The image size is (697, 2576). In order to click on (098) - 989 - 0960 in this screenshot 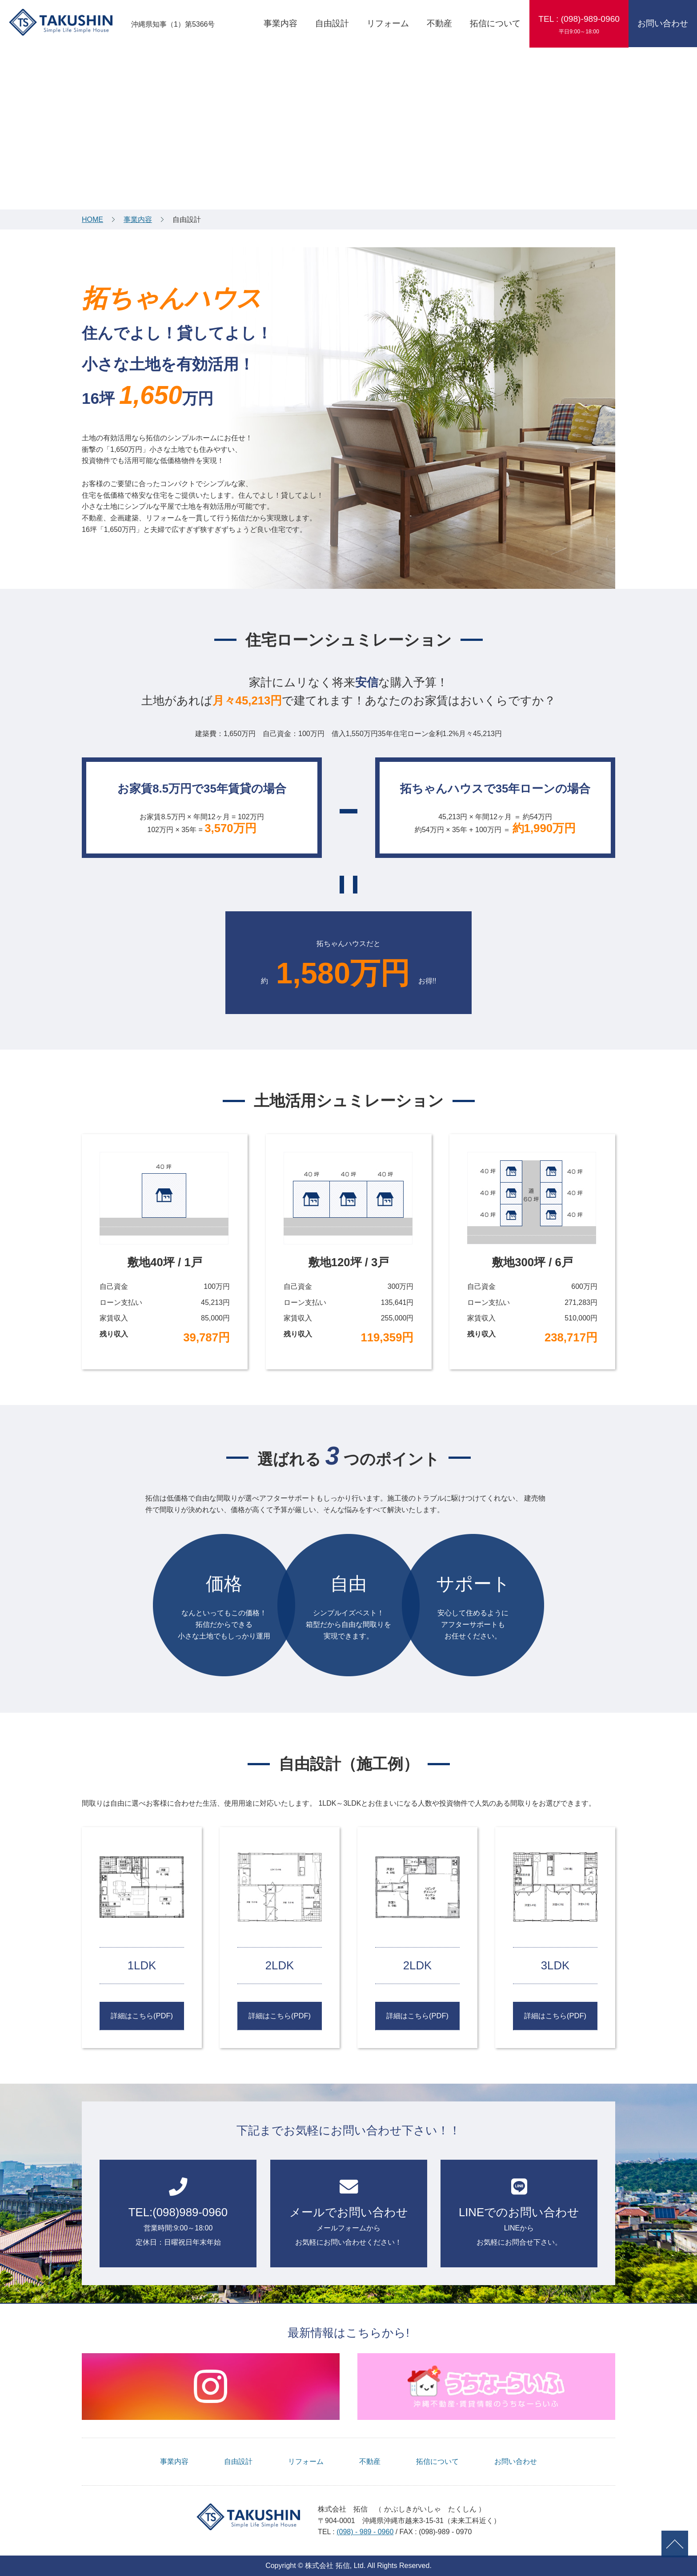, I will do `click(364, 2532)`.